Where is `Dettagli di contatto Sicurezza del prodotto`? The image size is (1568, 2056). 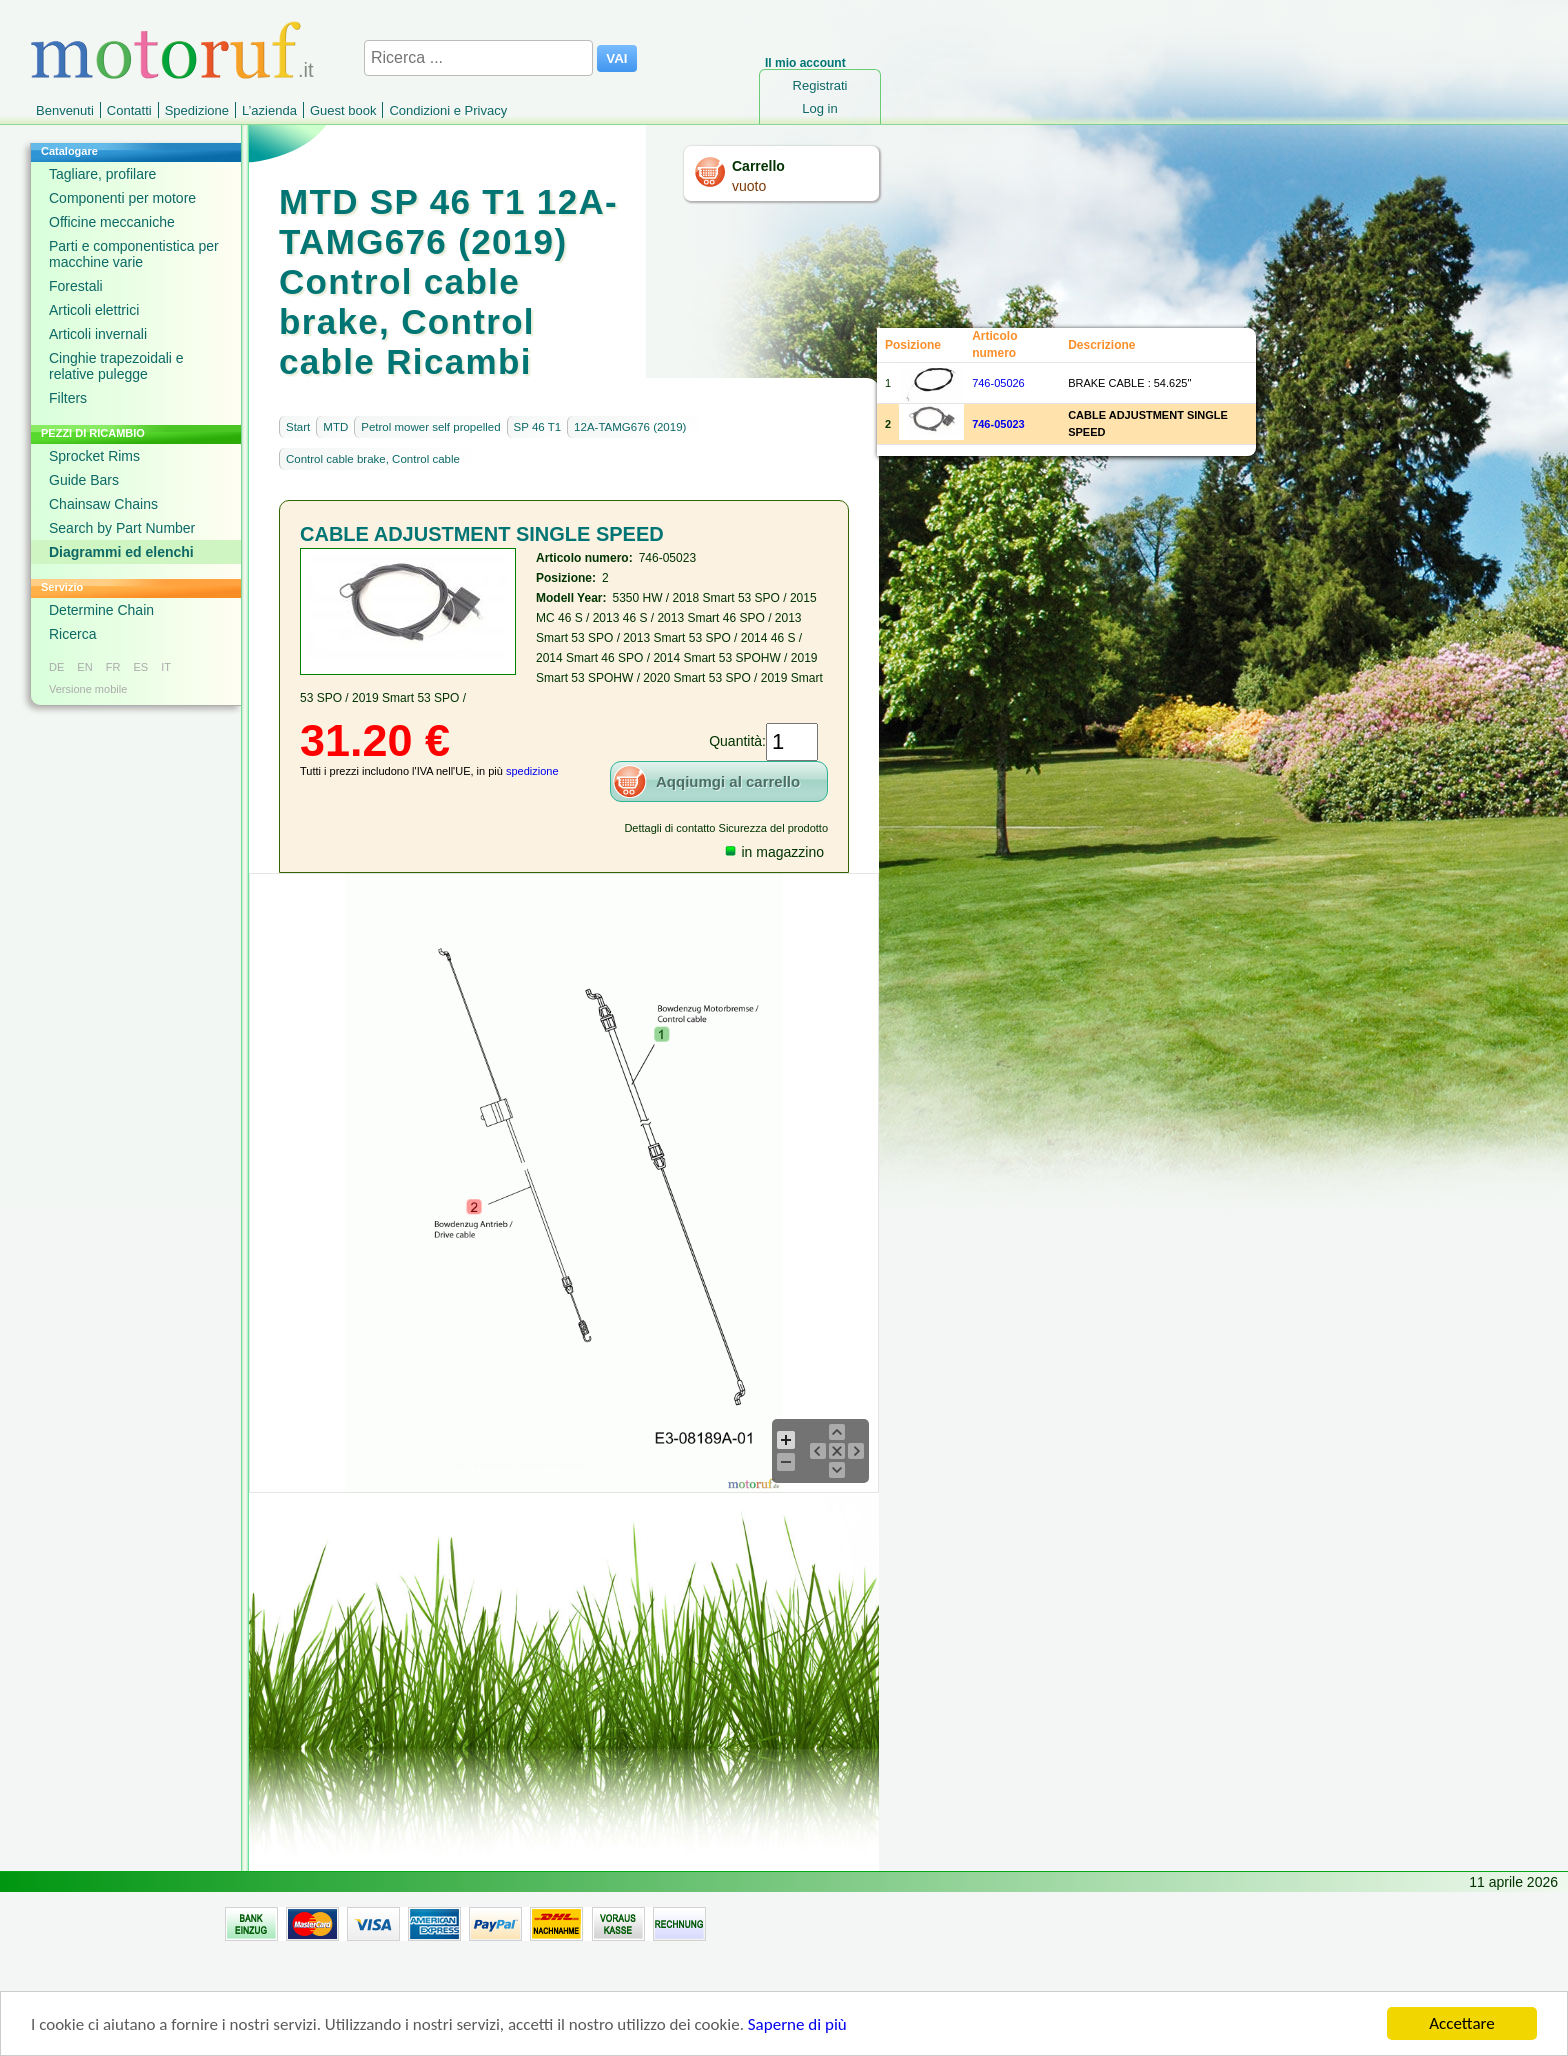
Dettagli di contatto Sicurezza del prodotto is located at coordinates (726, 828).